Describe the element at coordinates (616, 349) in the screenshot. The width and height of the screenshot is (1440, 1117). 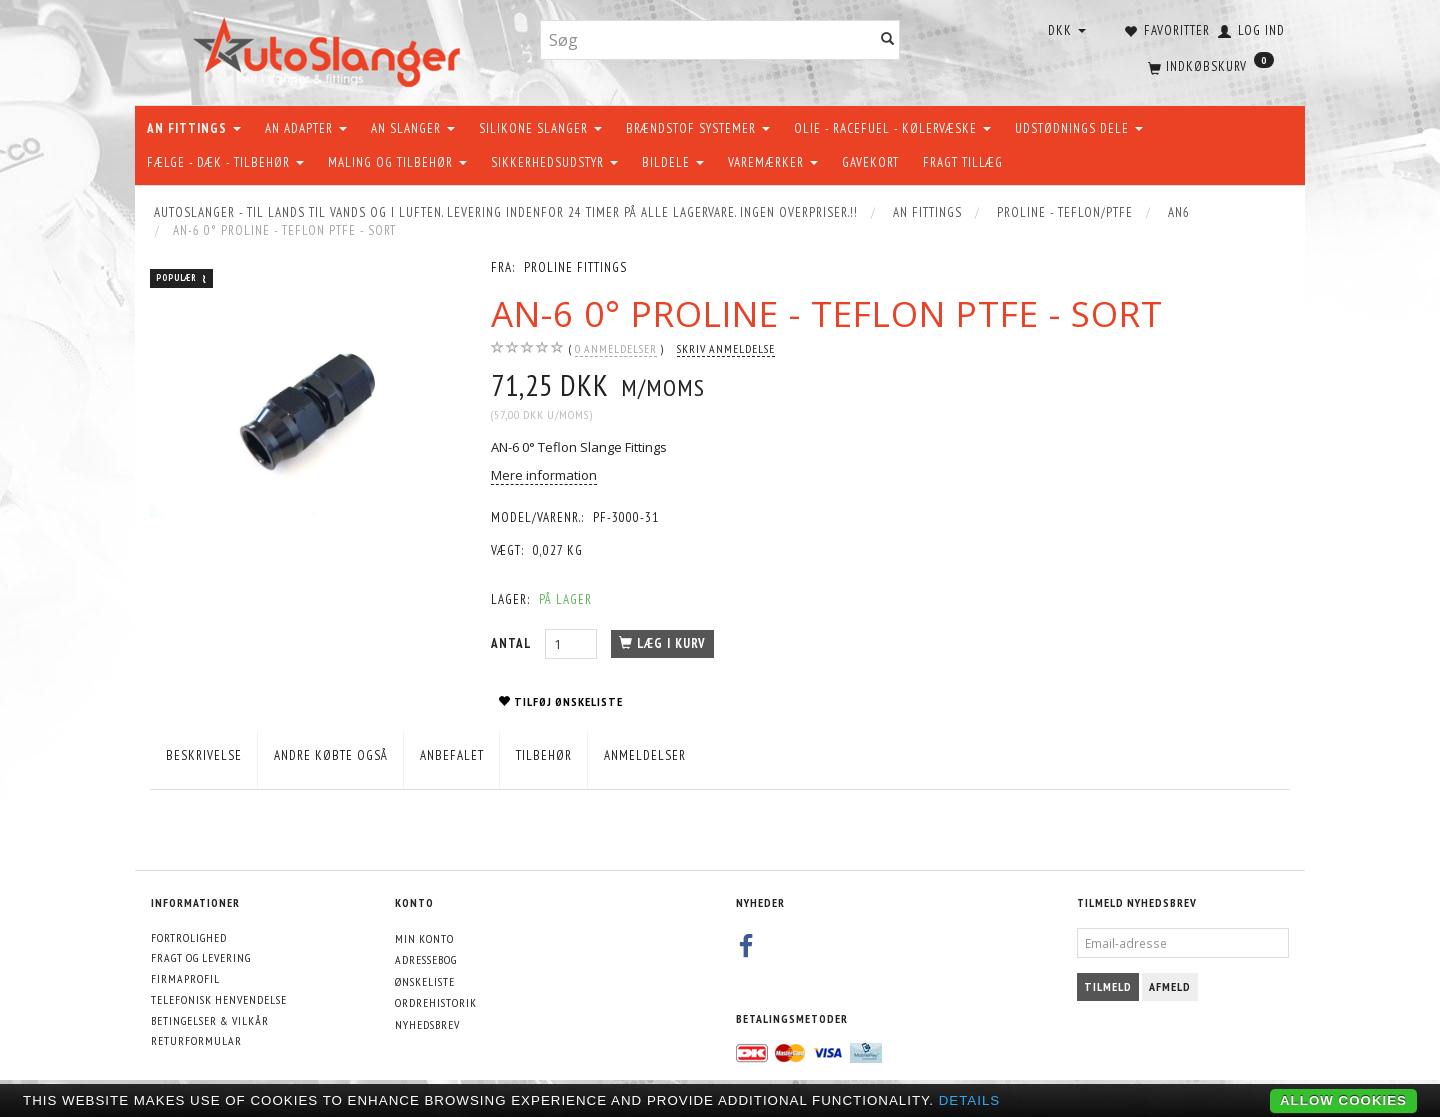
I see `anmeldelser` at that location.